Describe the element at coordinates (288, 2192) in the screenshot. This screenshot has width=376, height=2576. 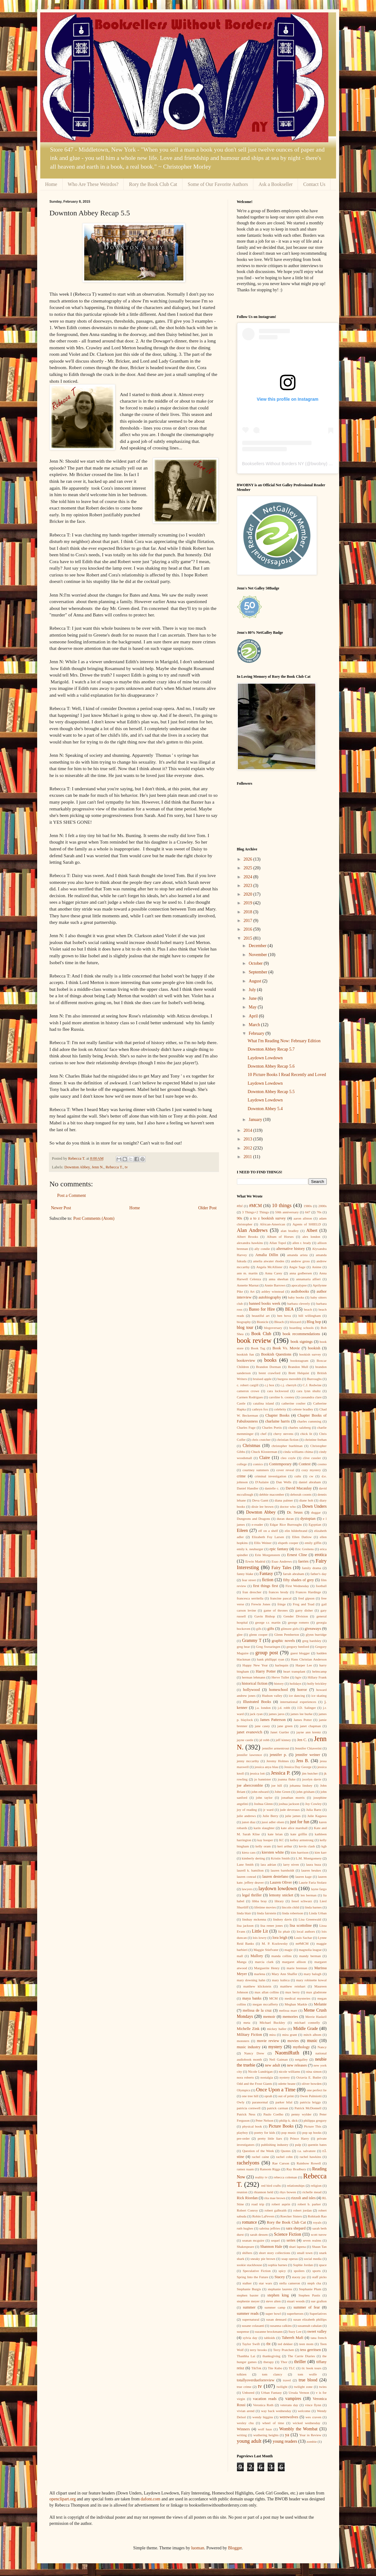
I see `rhys bowen` at that location.